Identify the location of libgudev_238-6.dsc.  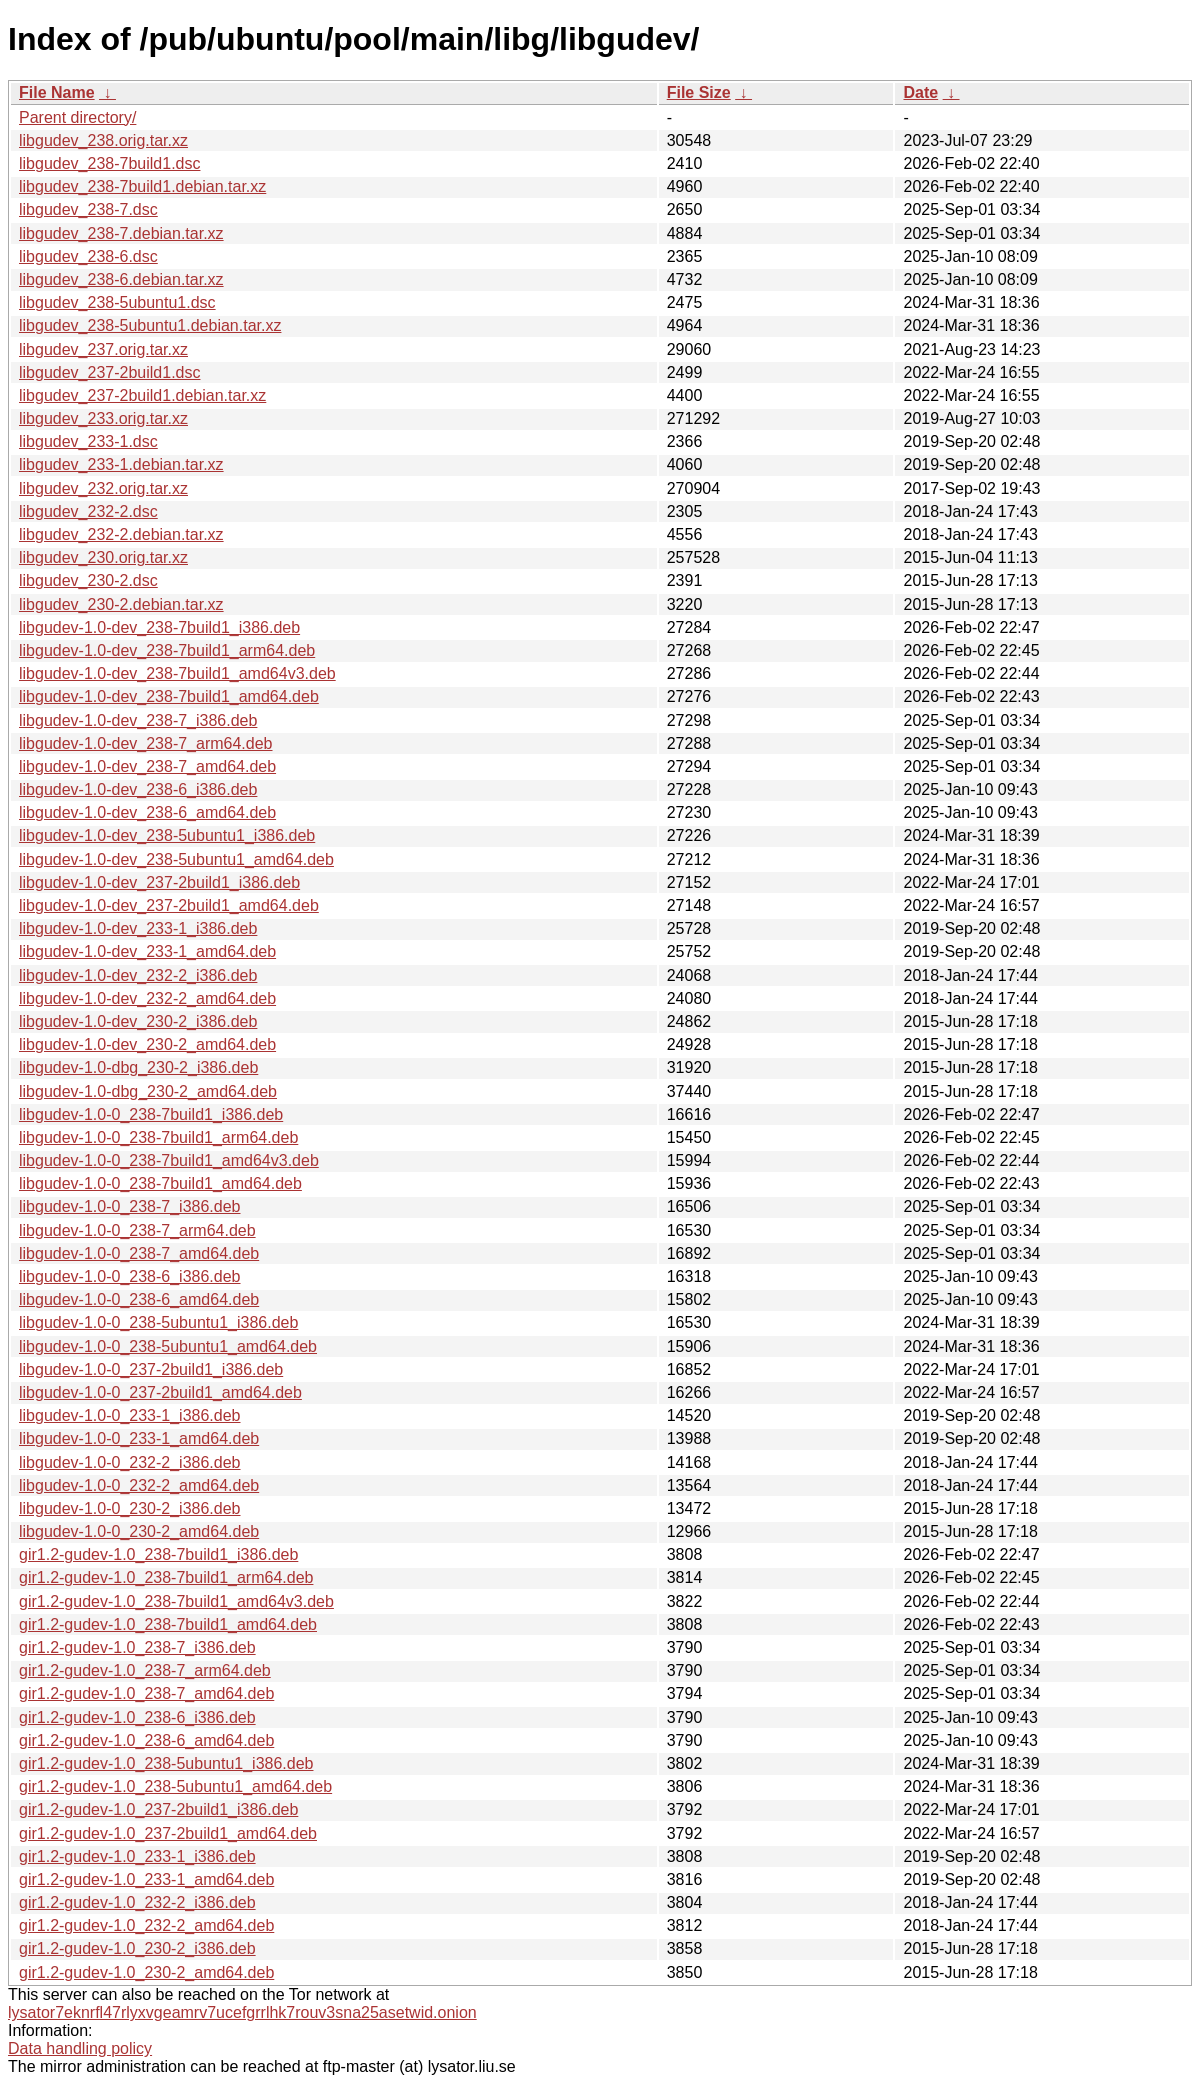
(88, 256).